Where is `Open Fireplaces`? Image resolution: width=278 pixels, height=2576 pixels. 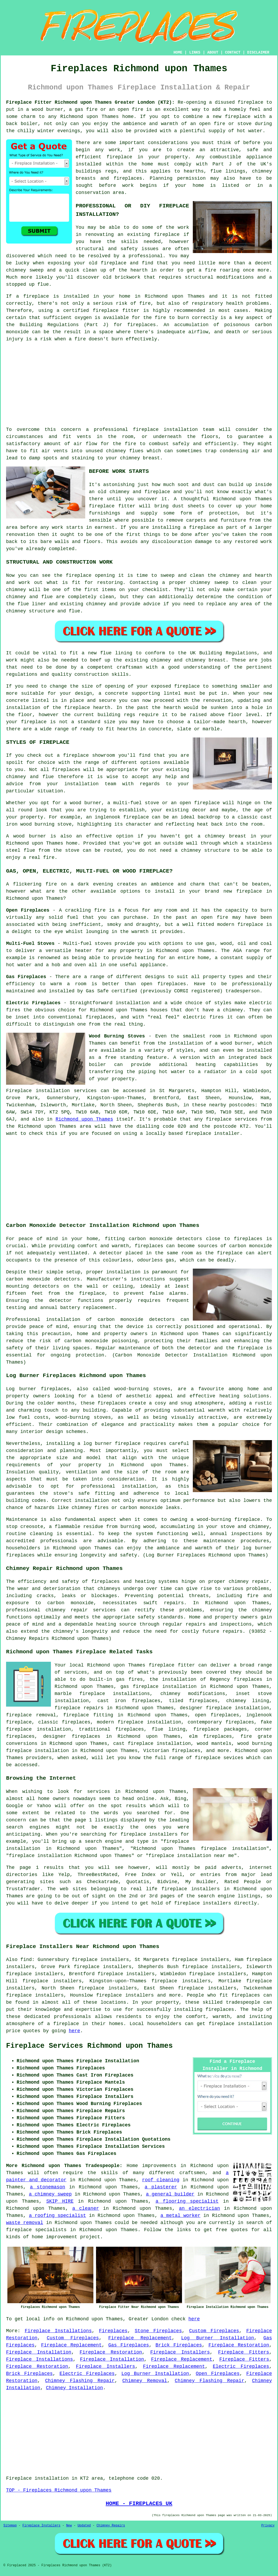
Open Fireplaces is located at coordinates (217, 2373).